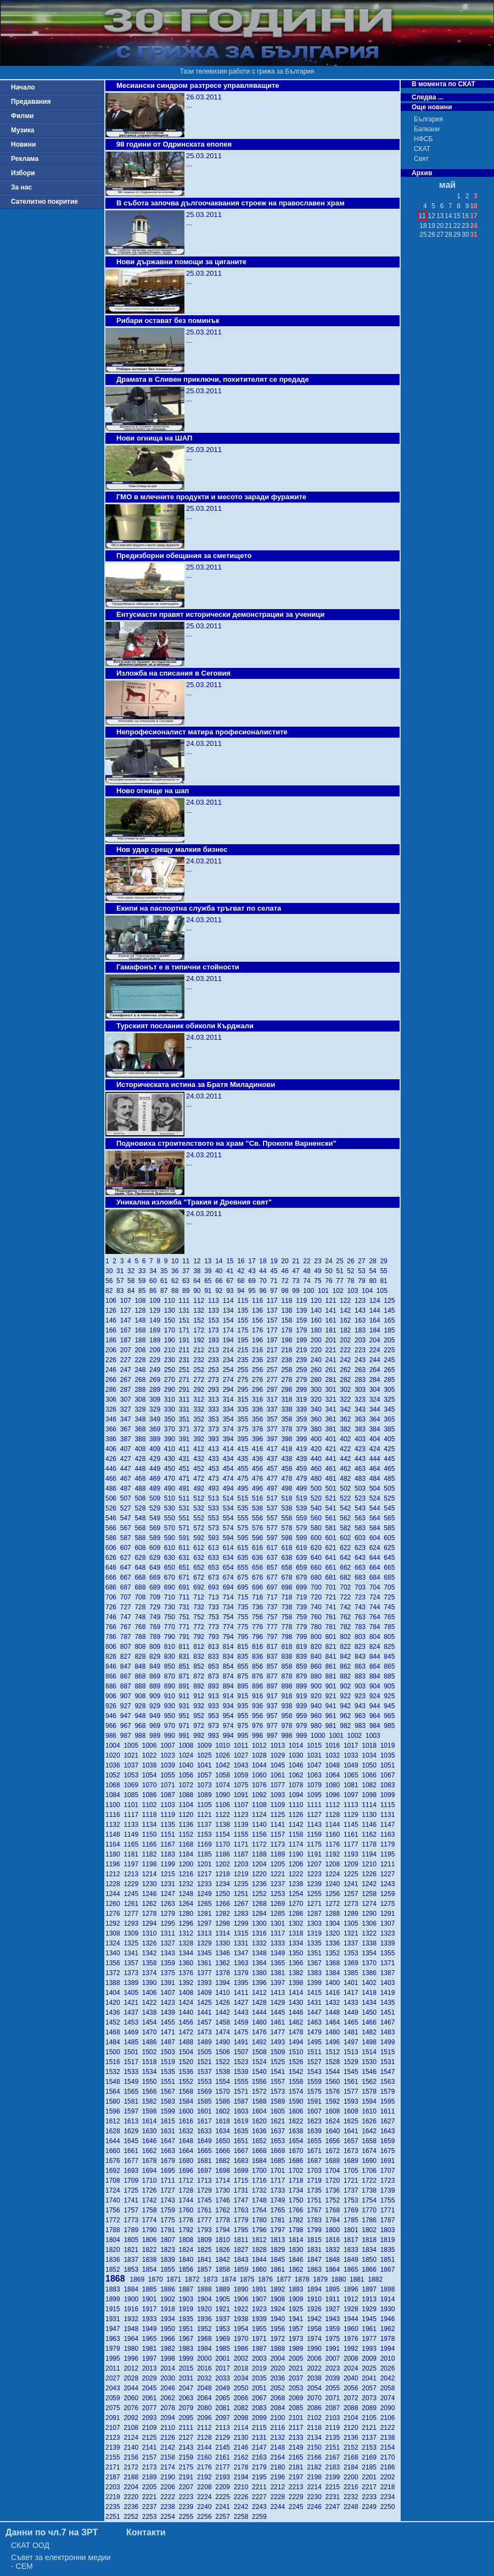 This screenshot has height=2576, width=494. Describe the element at coordinates (171, 1478) in the screenshot. I see `470` at that location.